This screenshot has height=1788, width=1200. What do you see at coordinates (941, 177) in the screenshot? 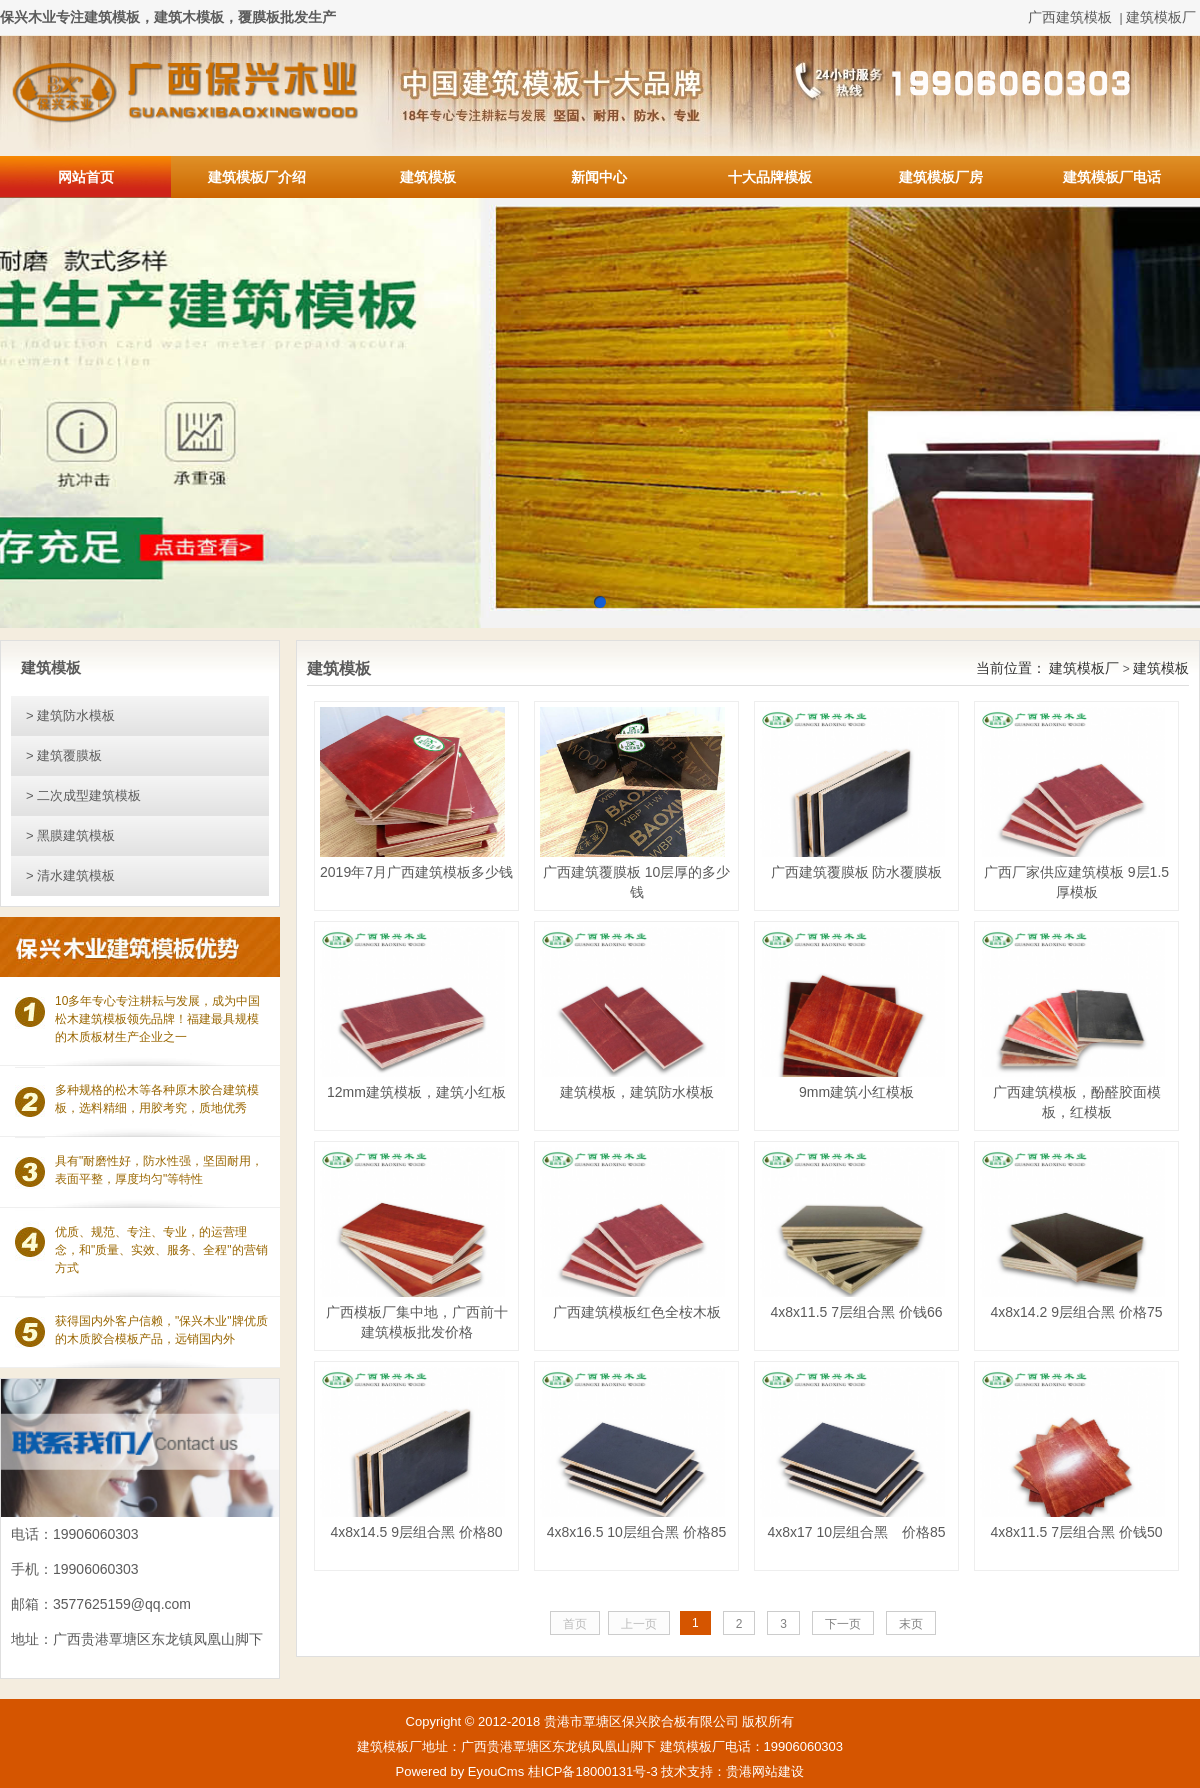
I see `建筑模板厂房` at bounding box center [941, 177].